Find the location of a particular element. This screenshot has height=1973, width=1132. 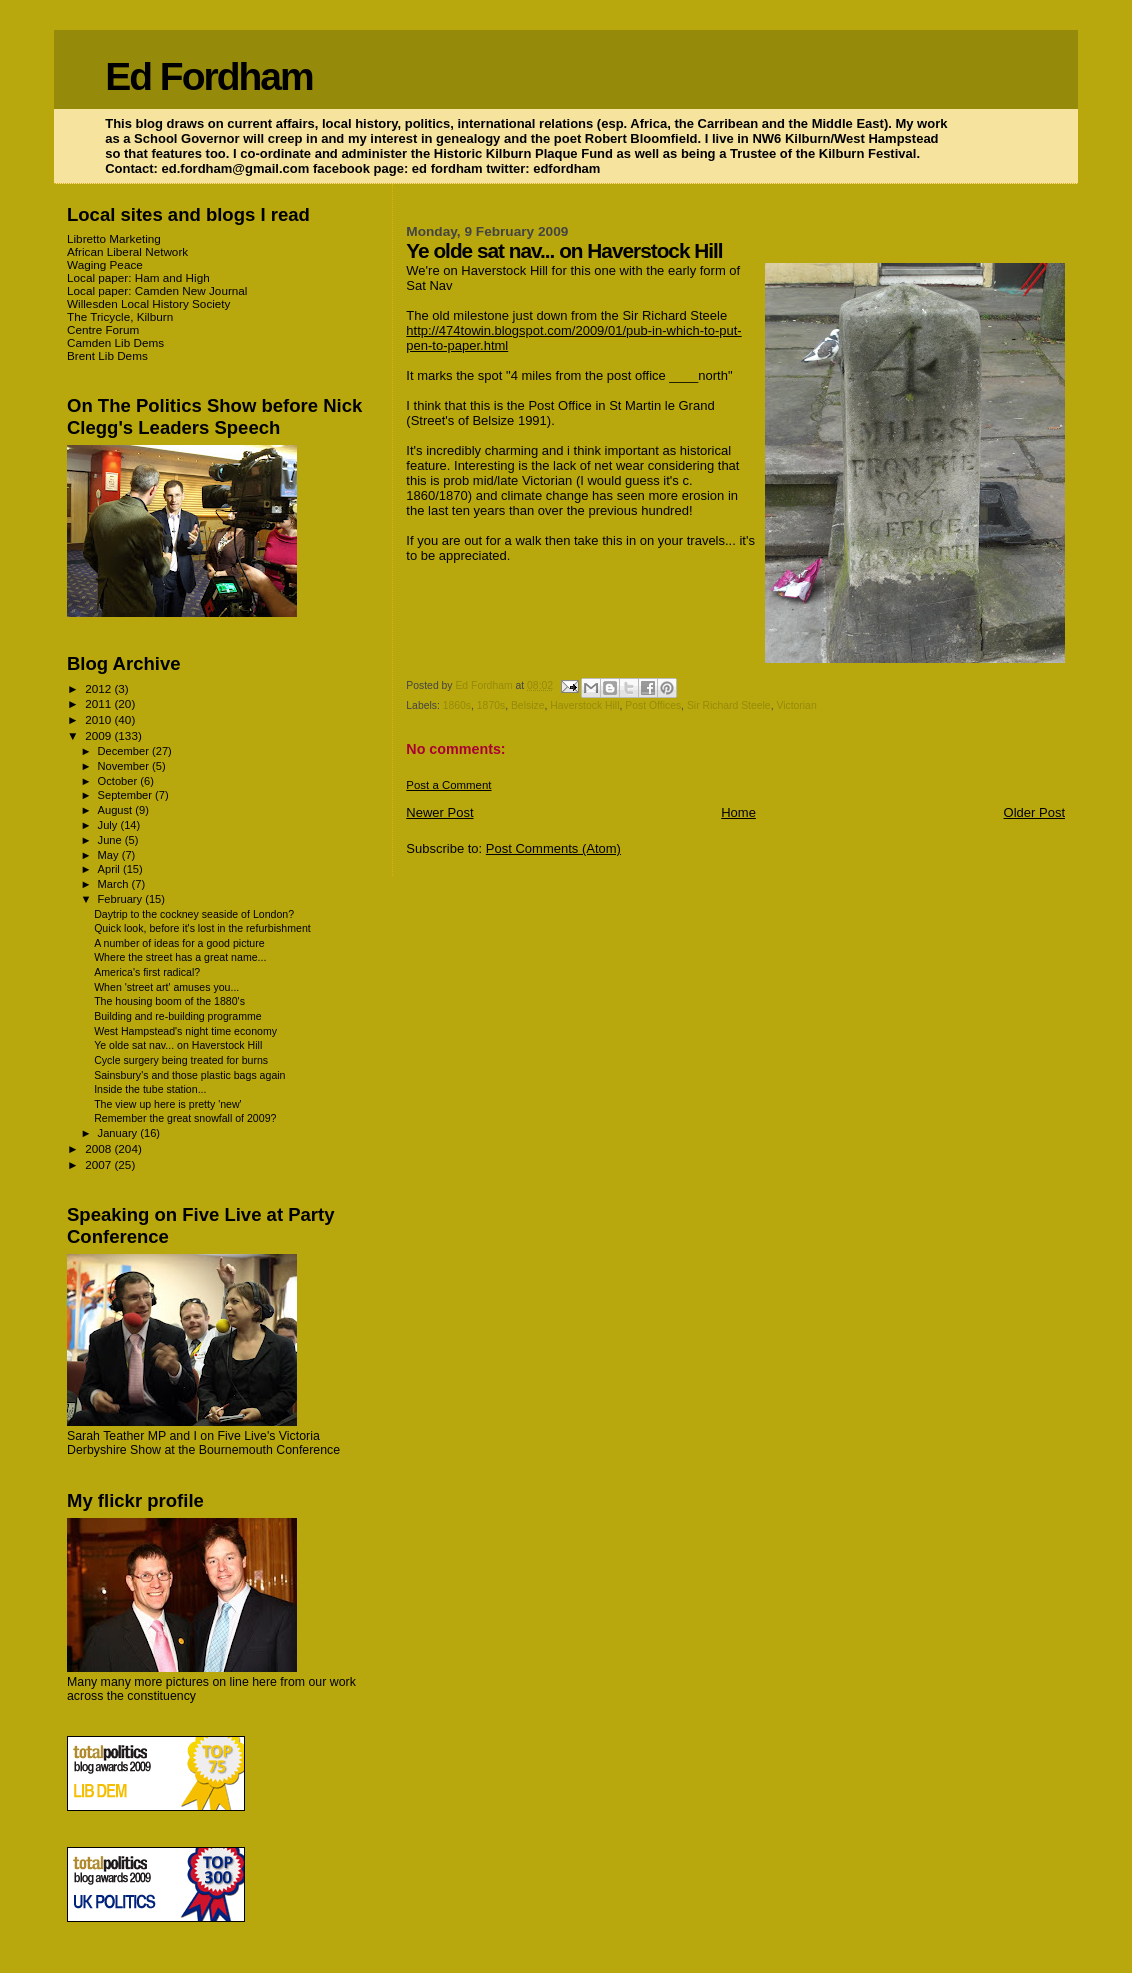

2009 is located at coordinates (99, 735).